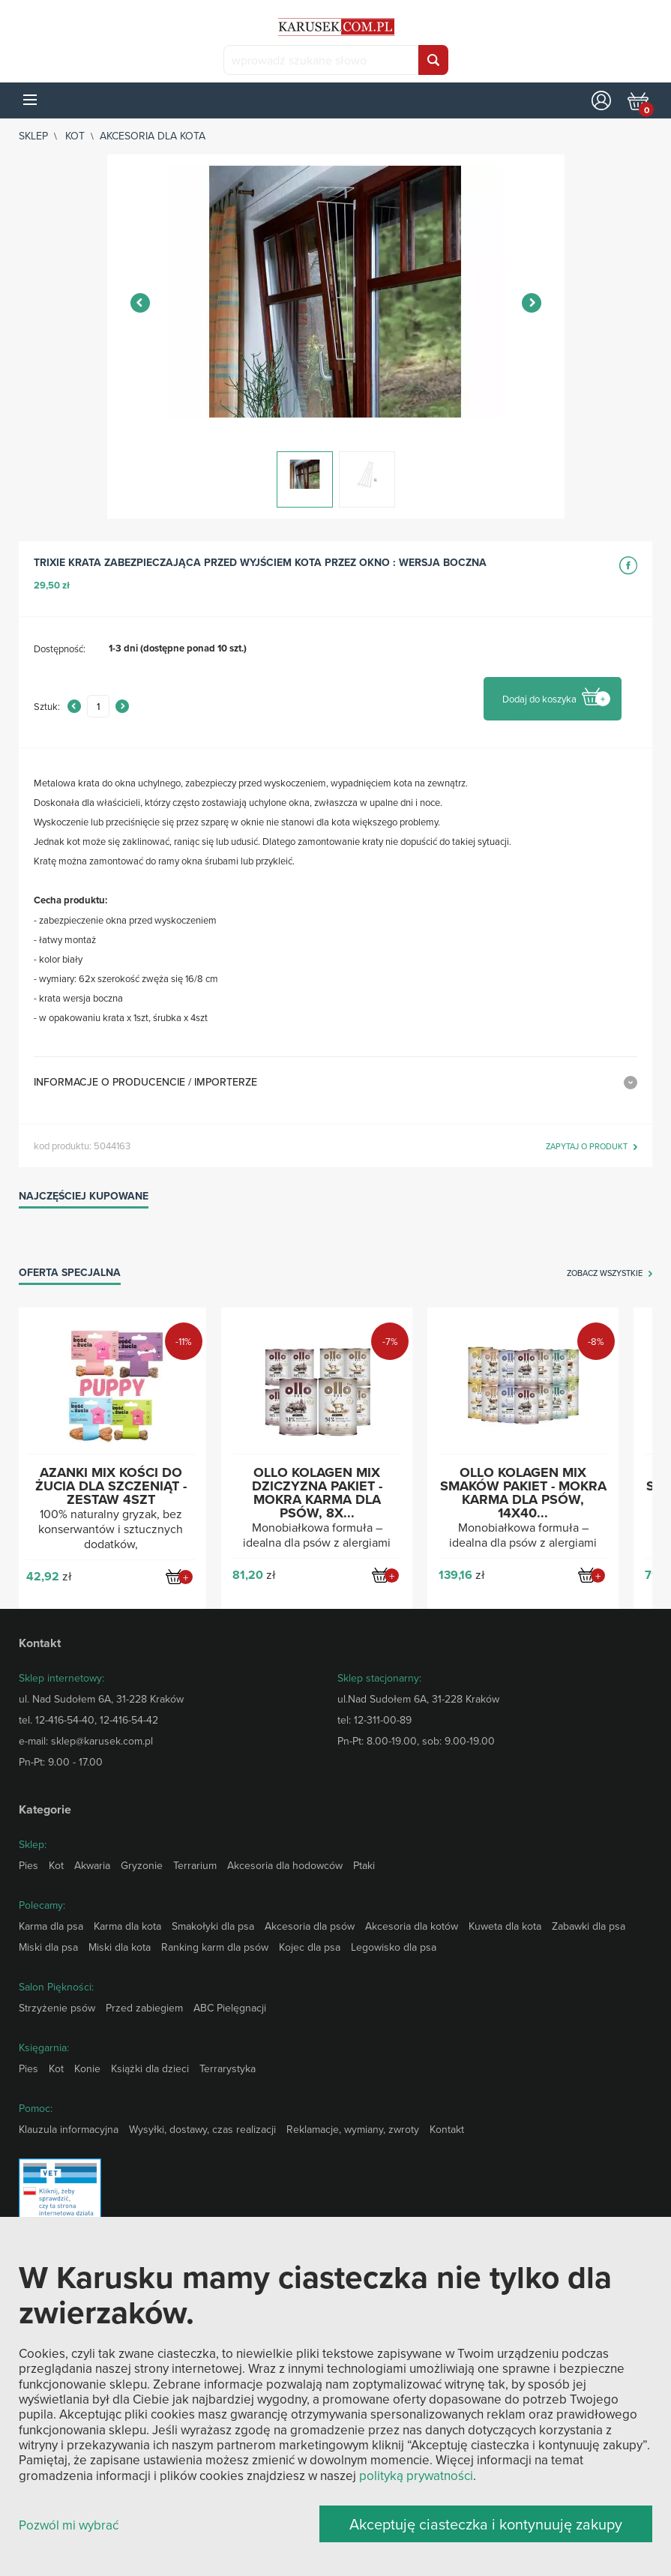 This screenshot has width=671, height=2576. What do you see at coordinates (150, 2068) in the screenshot?
I see `Książki dla dzieci` at bounding box center [150, 2068].